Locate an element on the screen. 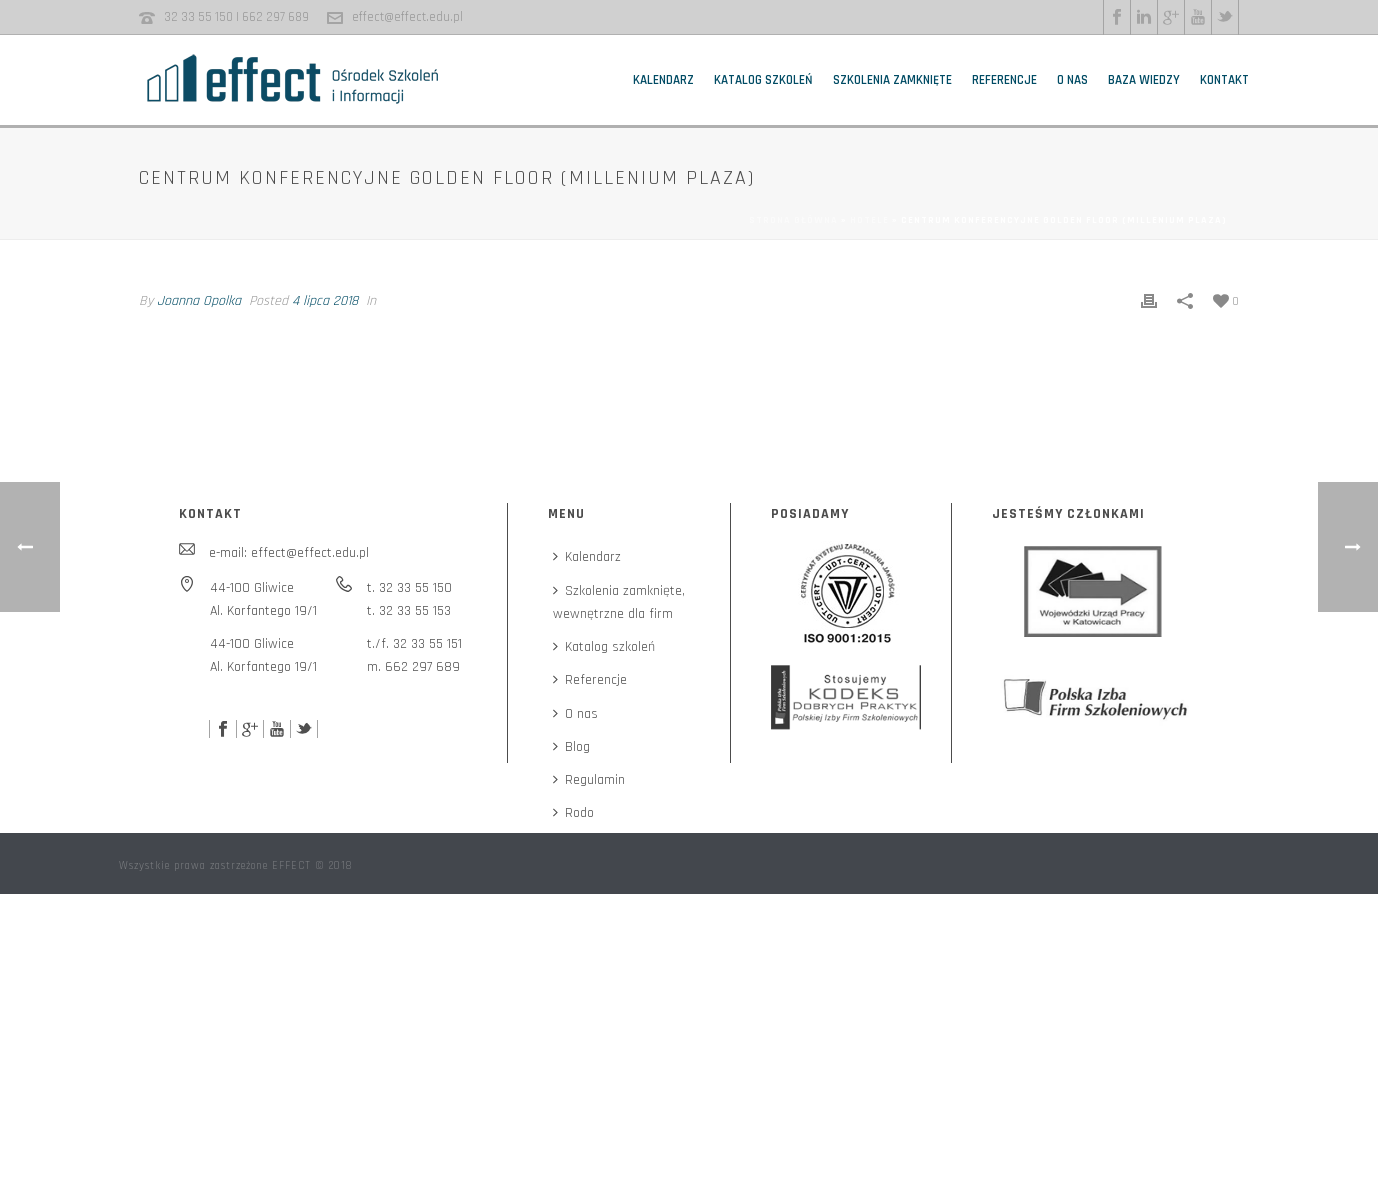 This screenshot has width=1378, height=1194. Baza wiedzy is located at coordinates (1144, 80).